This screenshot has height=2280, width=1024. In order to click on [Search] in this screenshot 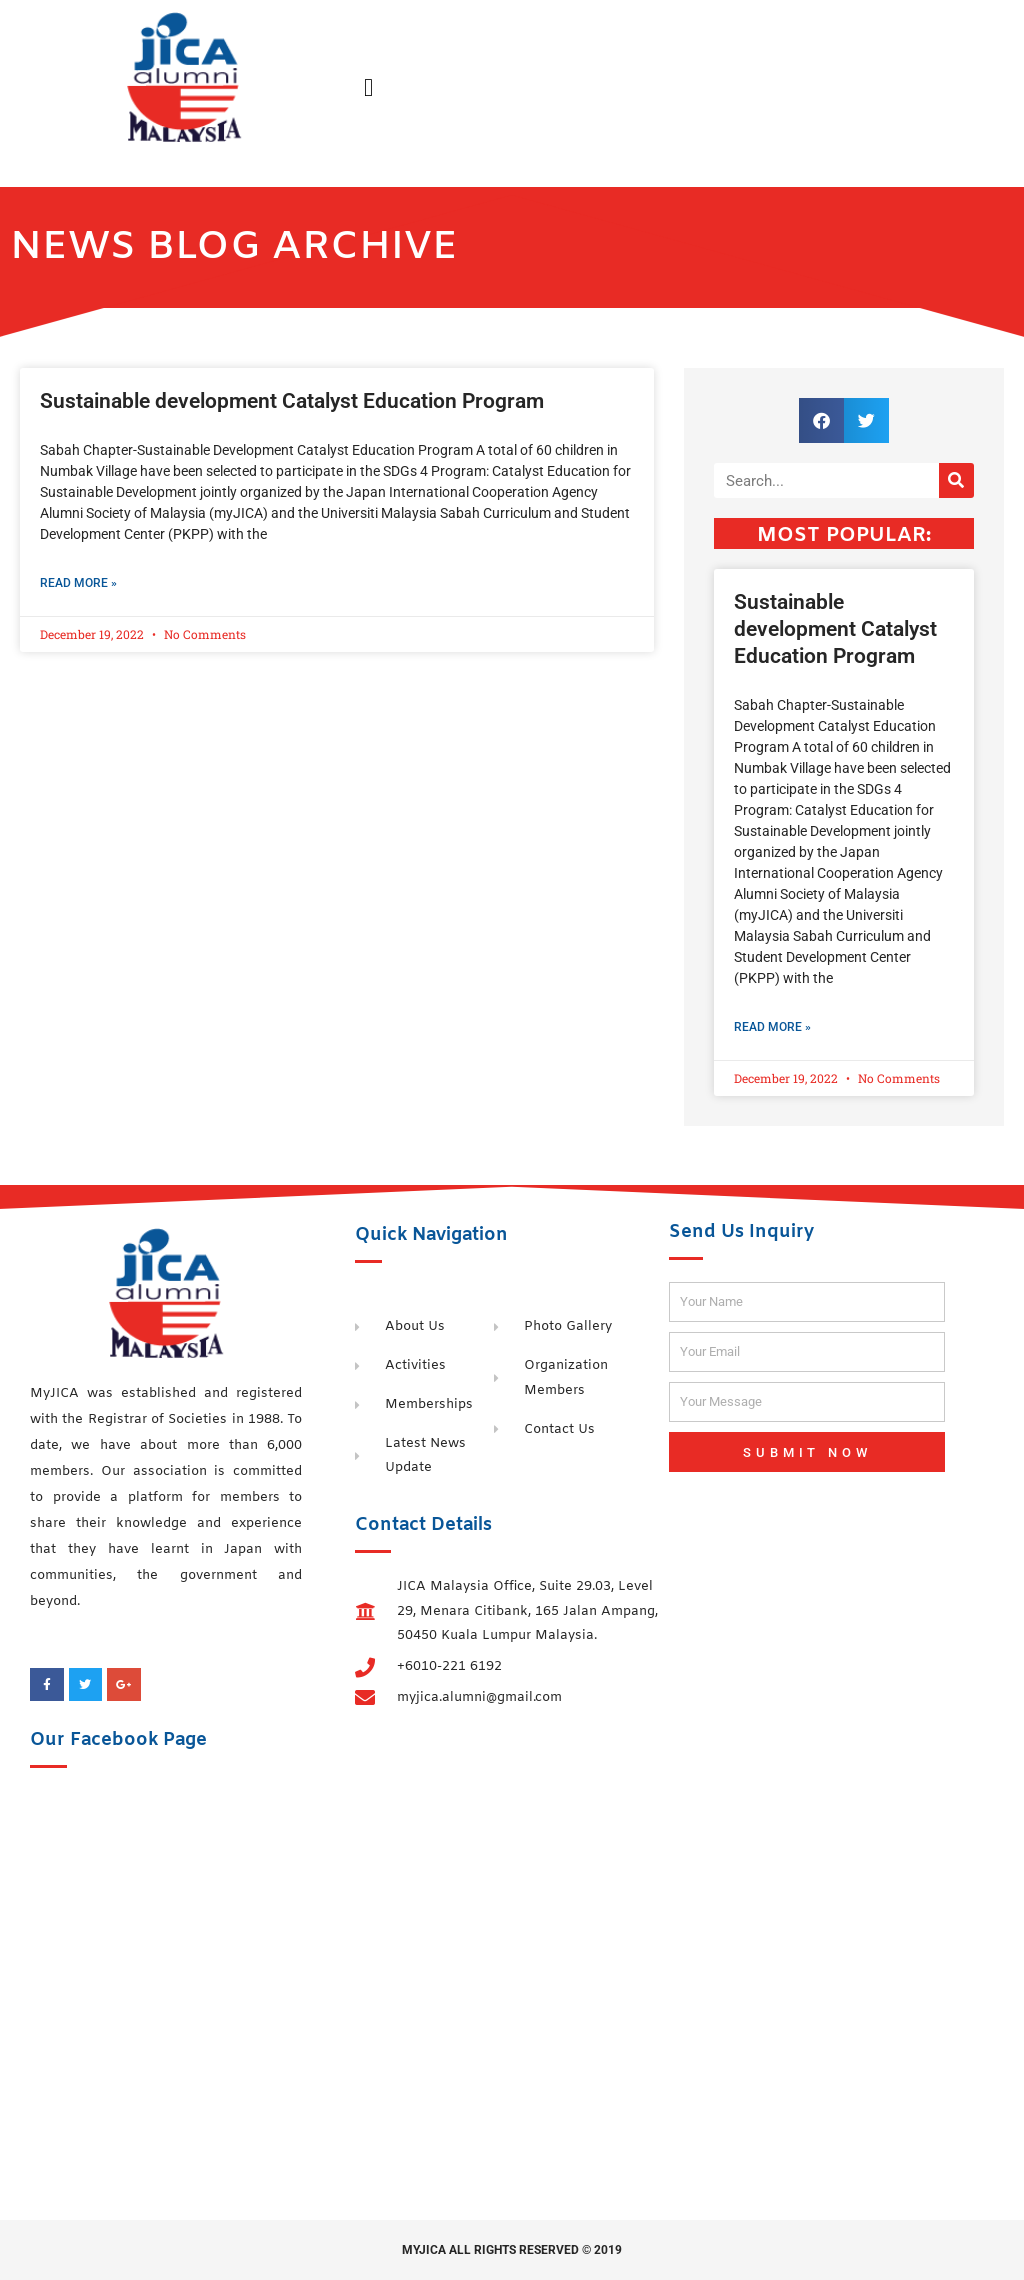, I will do `click(956, 480)`.